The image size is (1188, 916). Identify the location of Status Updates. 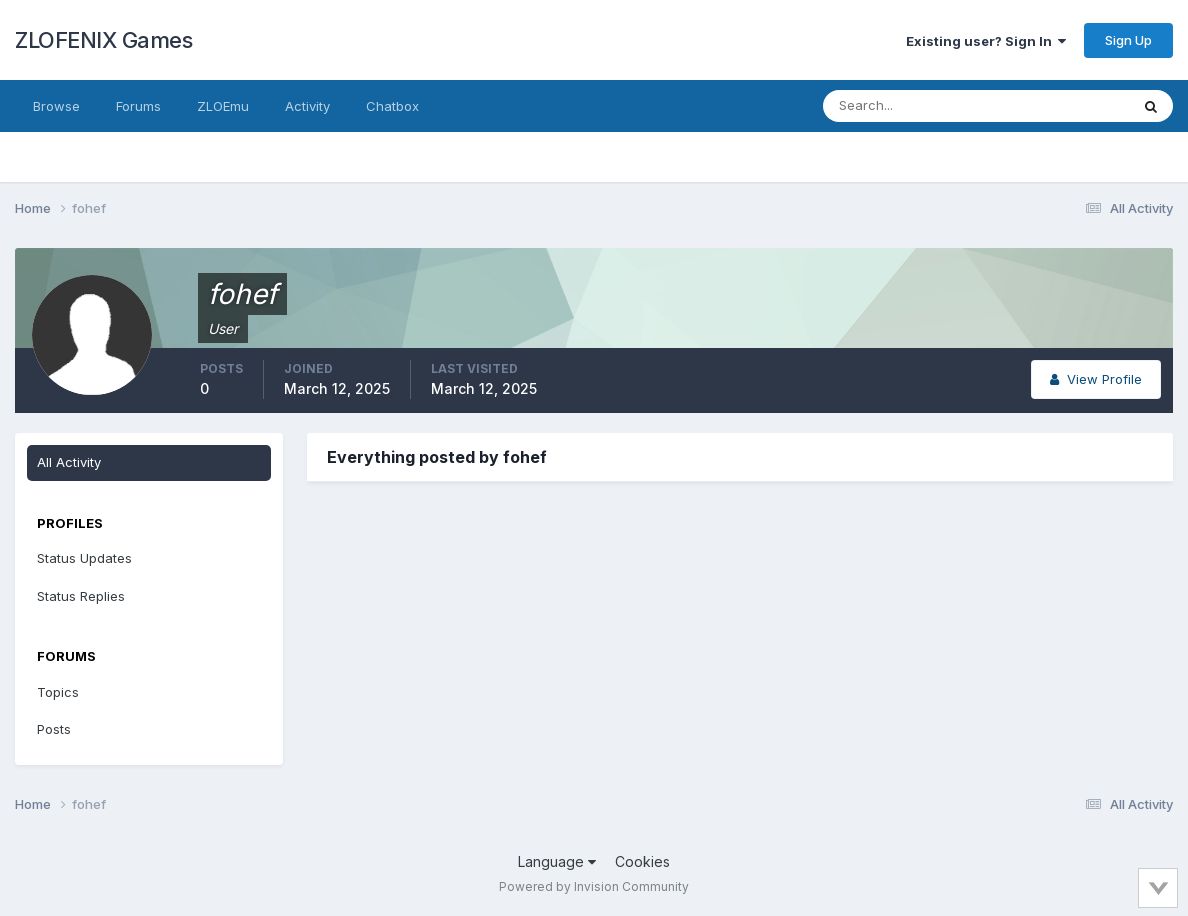
(84, 558).